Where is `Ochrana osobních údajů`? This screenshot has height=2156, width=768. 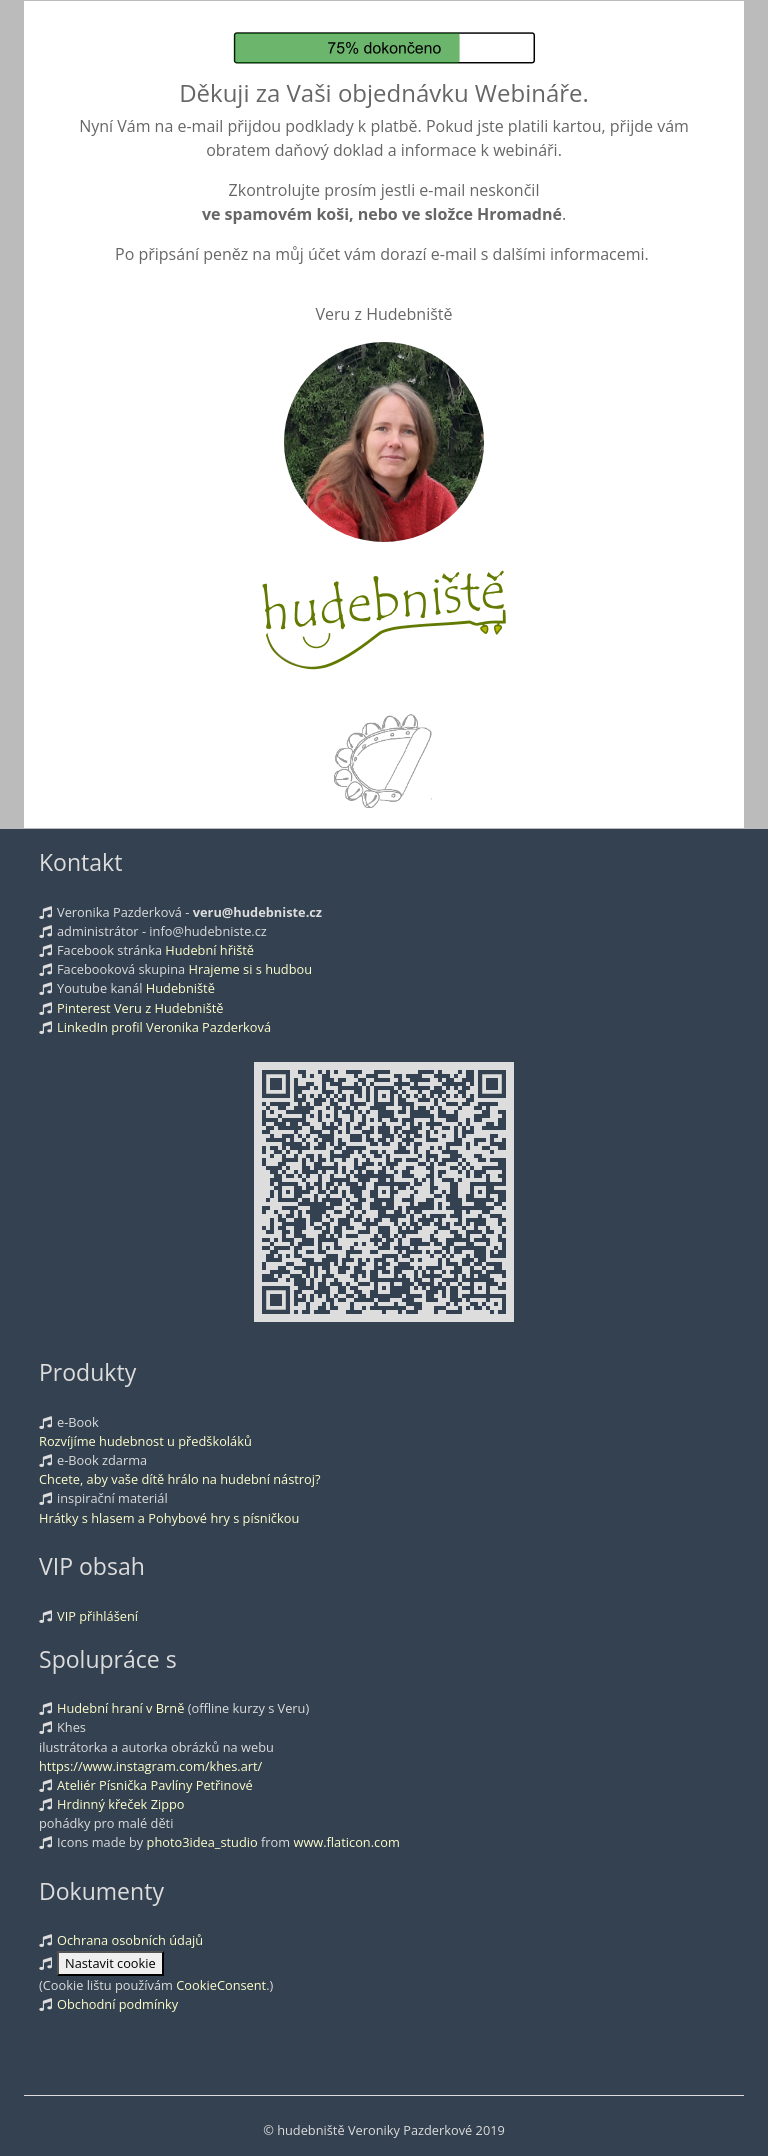
Ochrana osobních údajů is located at coordinates (130, 1940).